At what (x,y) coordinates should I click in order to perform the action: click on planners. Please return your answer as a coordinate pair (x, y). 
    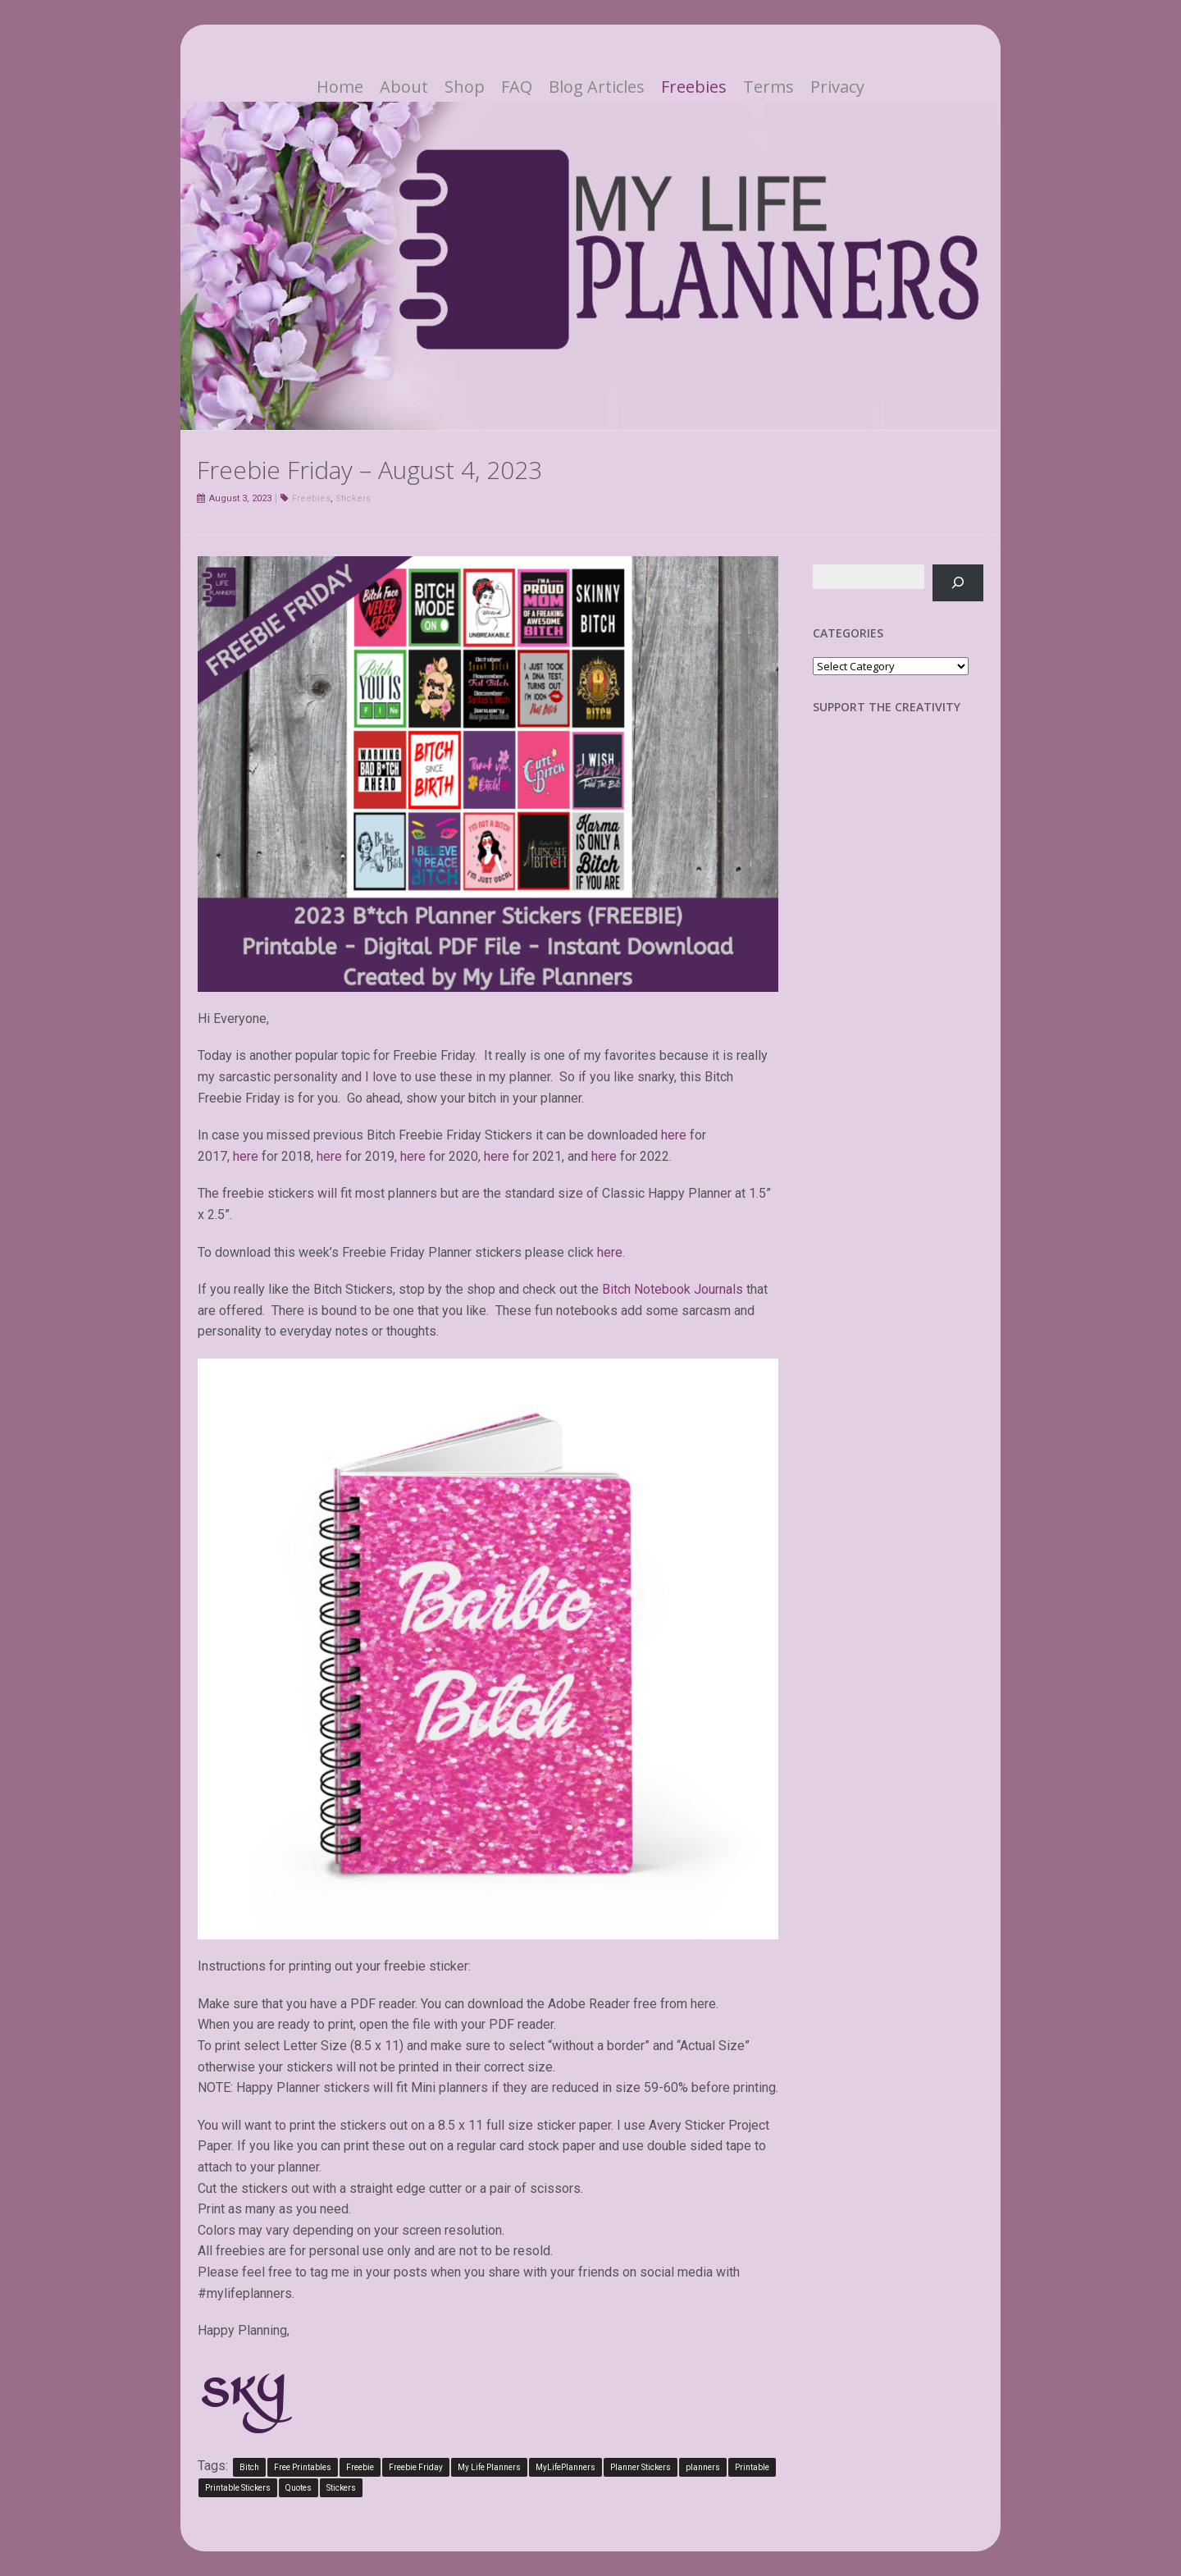
    Looking at the image, I should click on (703, 2467).